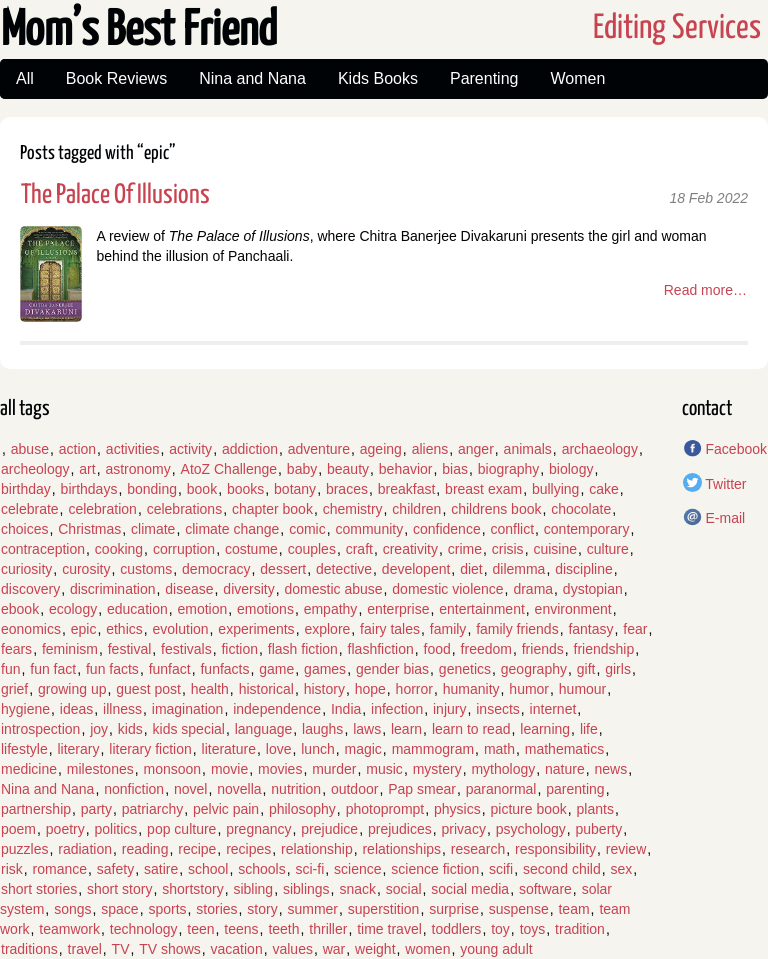 Image resolution: width=768 pixels, height=959 pixels. What do you see at coordinates (334, 769) in the screenshot?
I see `murder` at bounding box center [334, 769].